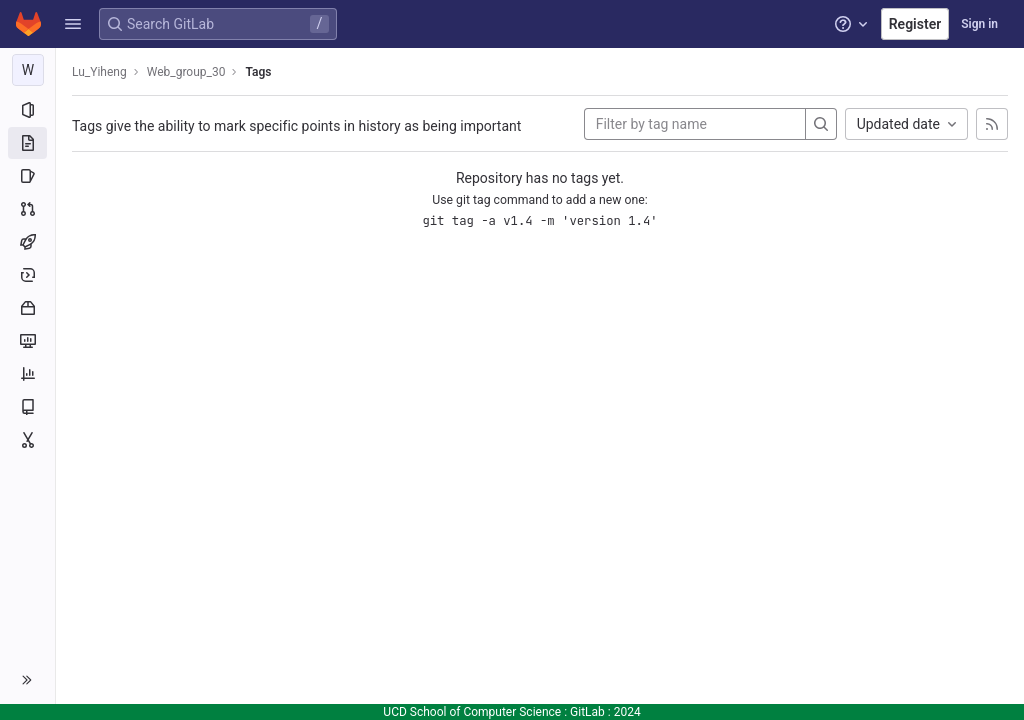 The width and height of the screenshot is (1024, 720). Describe the element at coordinates (979, 24) in the screenshot. I see `Sign in` at that location.